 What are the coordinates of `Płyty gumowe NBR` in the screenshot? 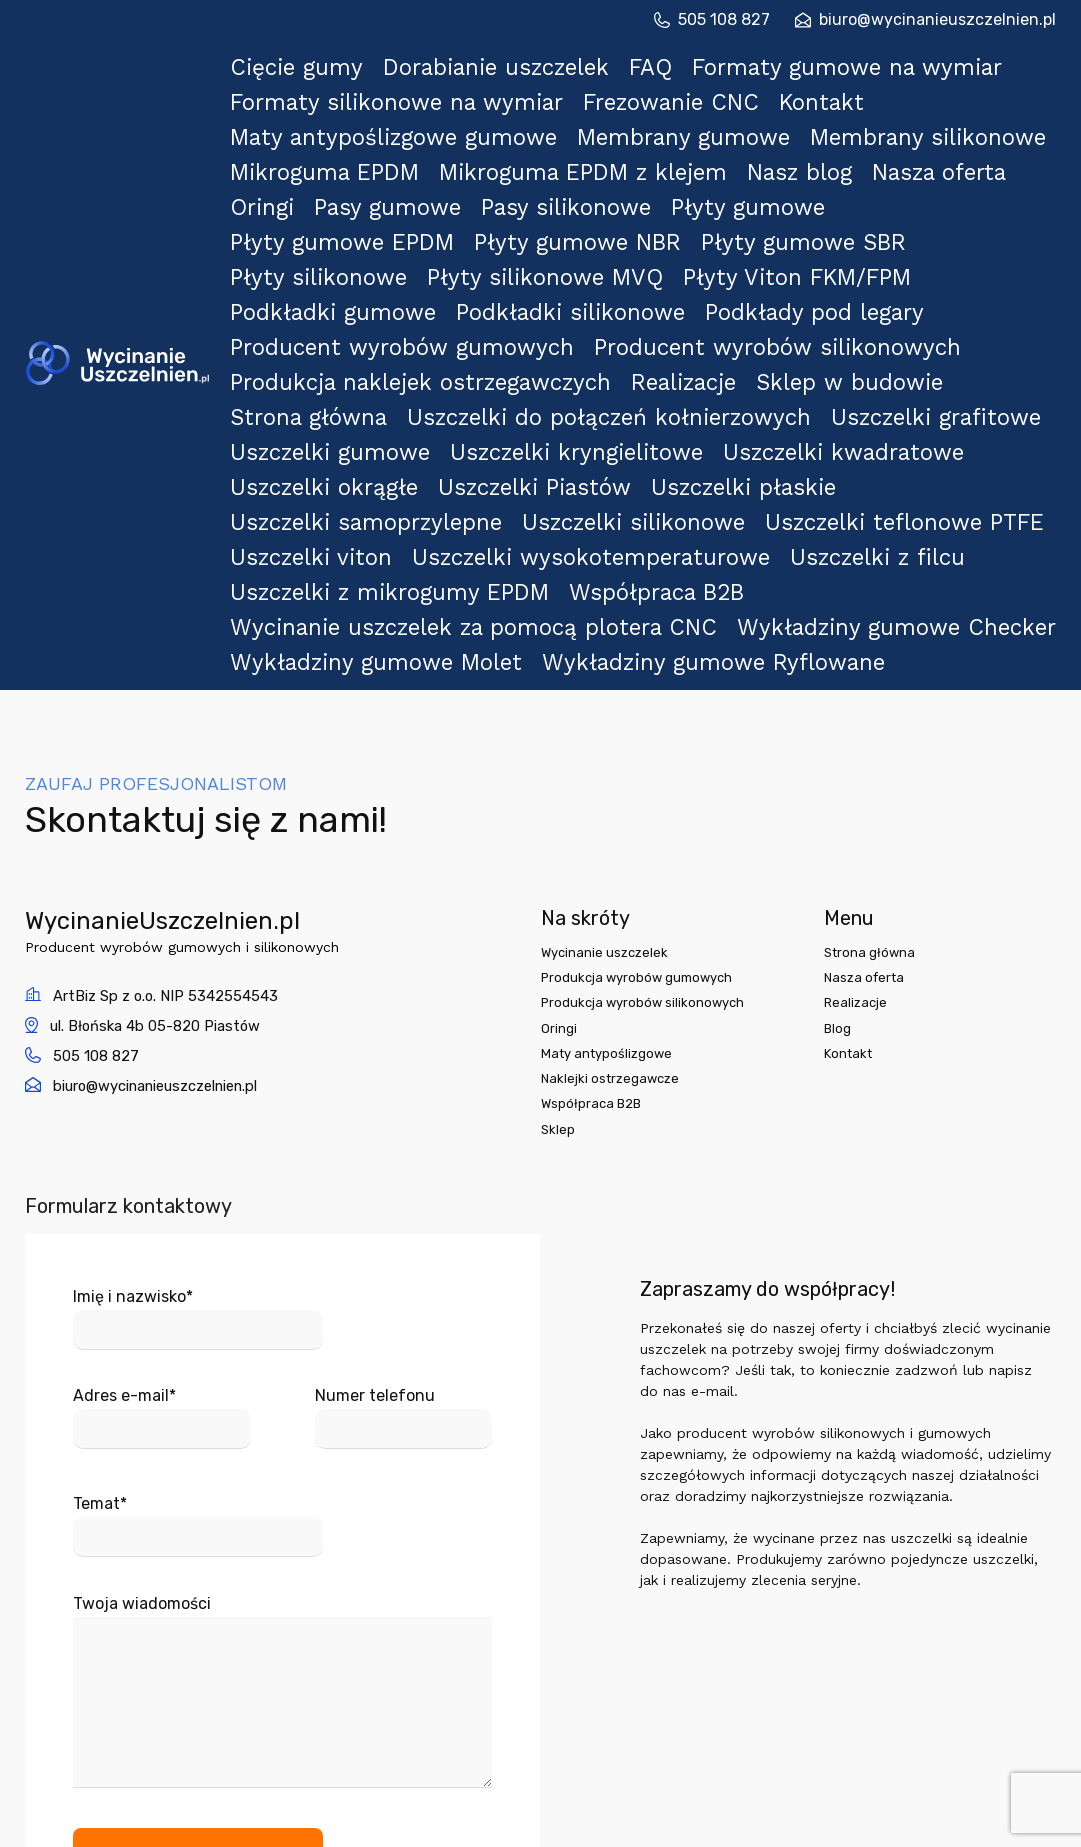 It's located at (590, 164).